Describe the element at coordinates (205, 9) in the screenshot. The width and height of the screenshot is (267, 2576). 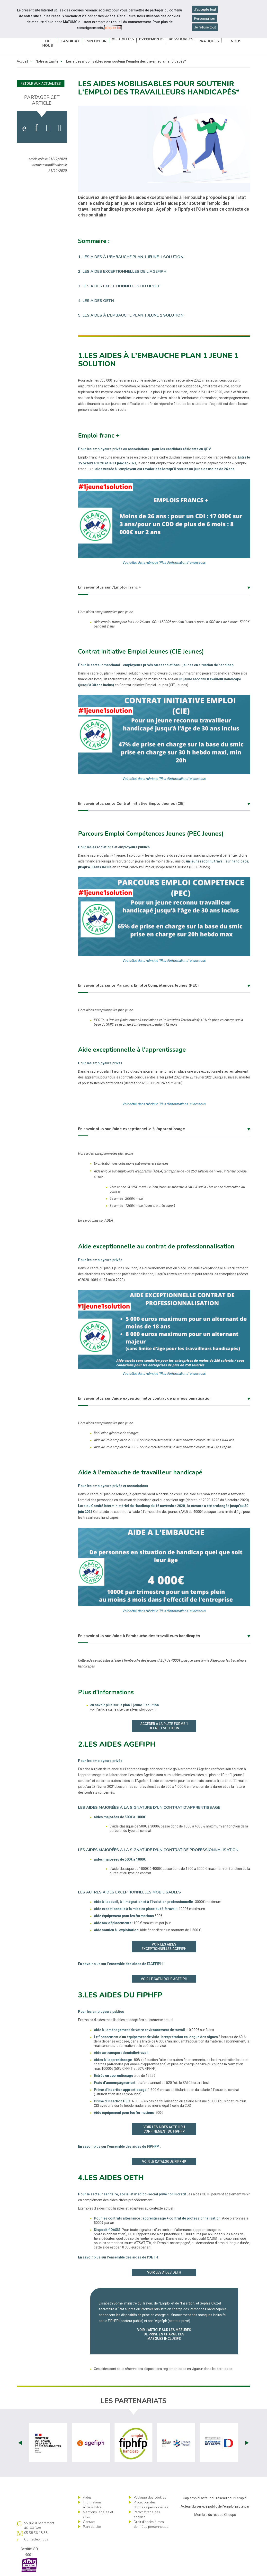
I see `J'accepte tout [Accepter tous les cookies]` at that location.